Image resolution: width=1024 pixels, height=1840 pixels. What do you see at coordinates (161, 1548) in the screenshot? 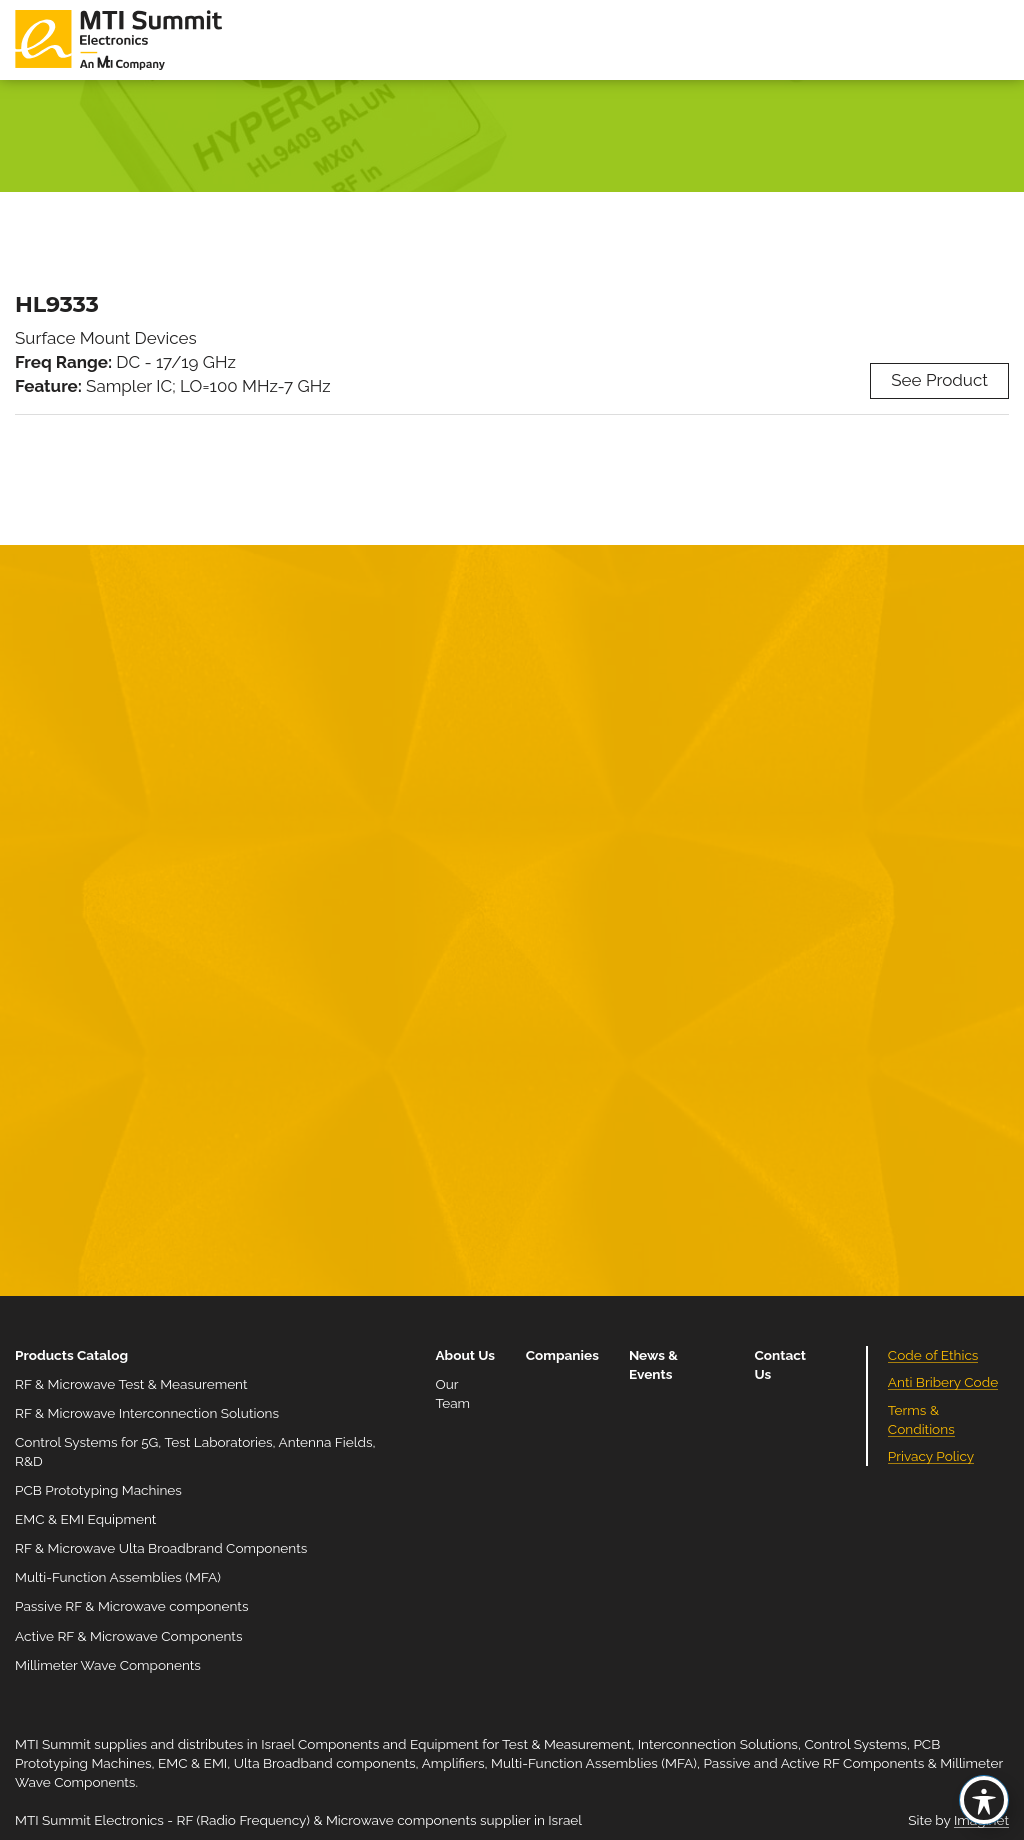
I see `RF & Microwave Ulta Broadbrand Components` at bounding box center [161, 1548].